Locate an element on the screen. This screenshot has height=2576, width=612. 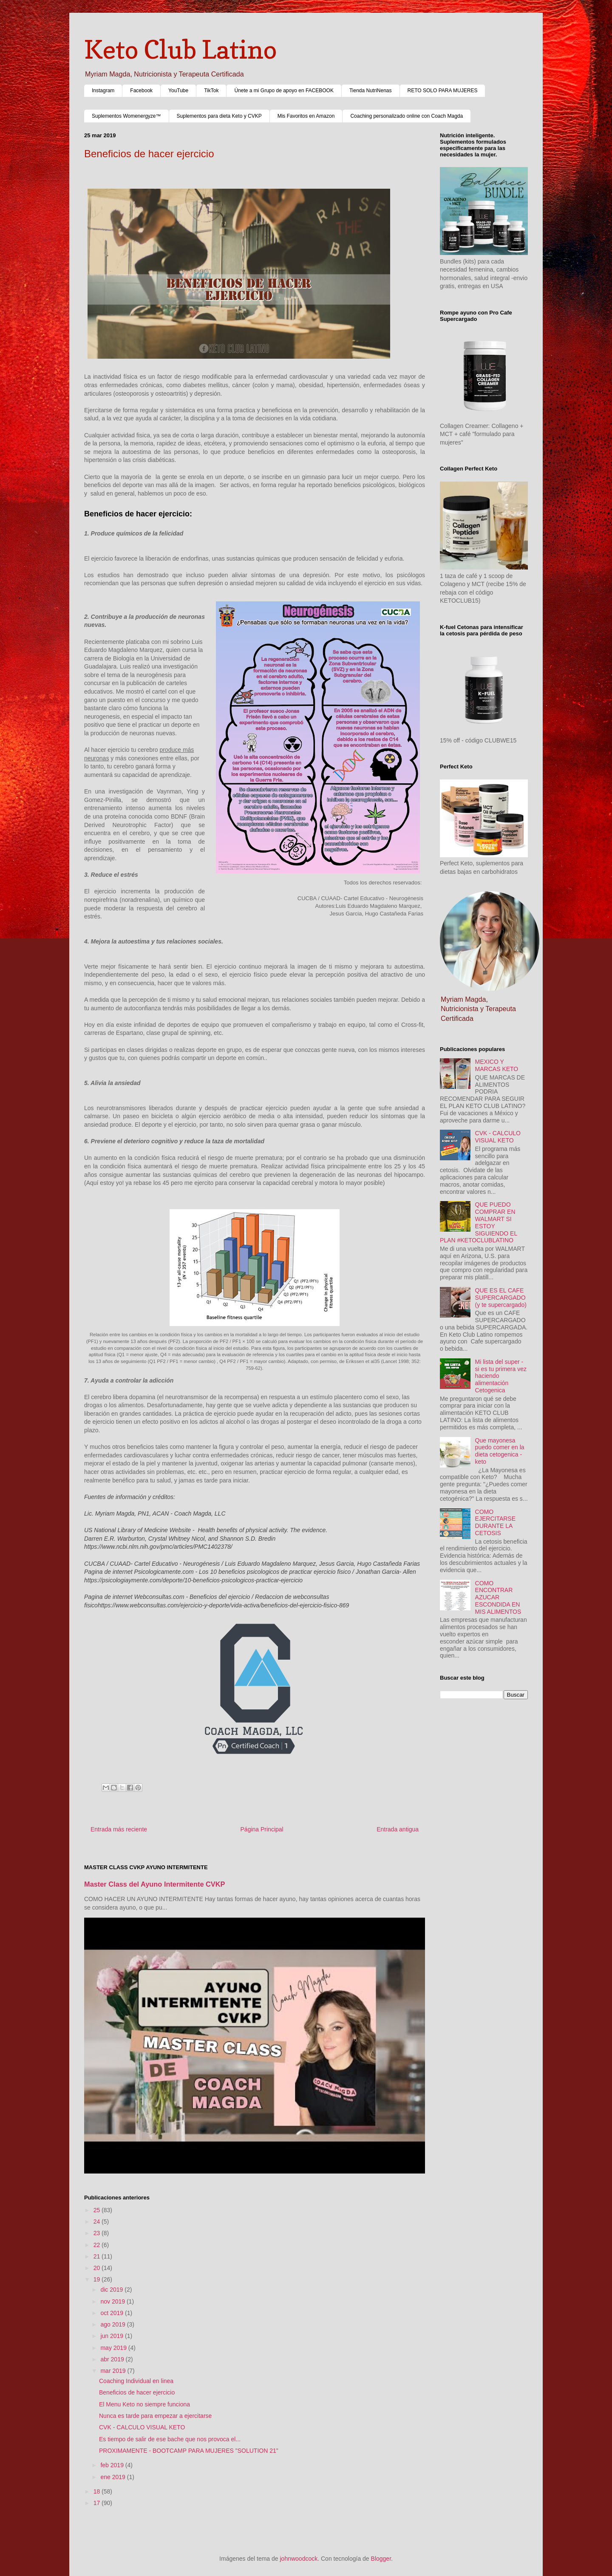
abr 2019 is located at coordinates (112, 2359).